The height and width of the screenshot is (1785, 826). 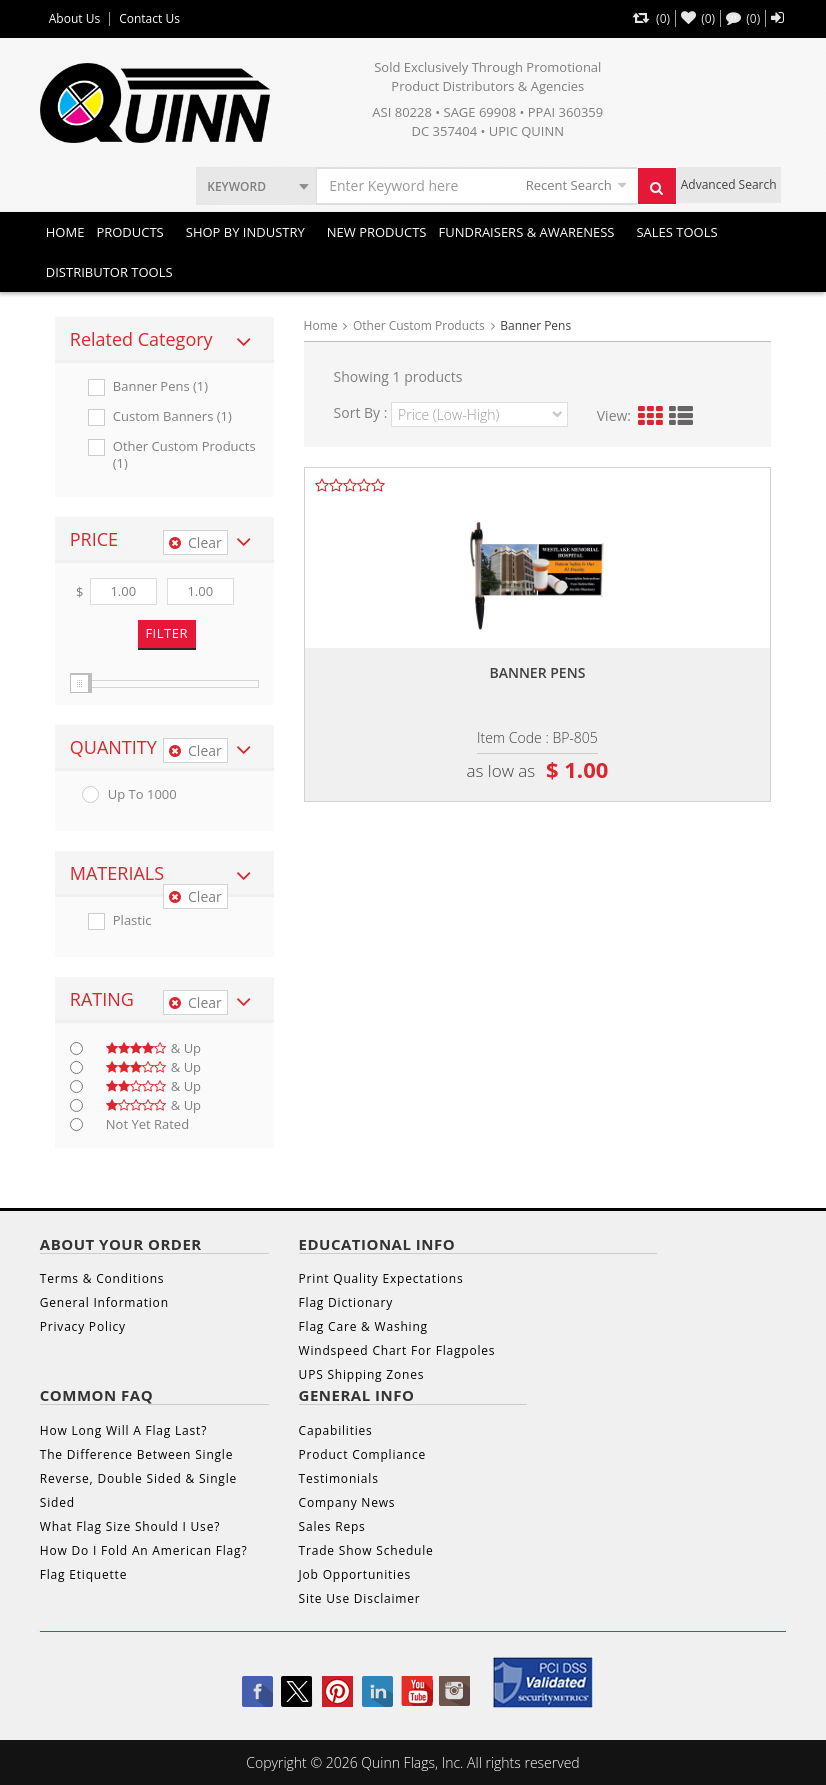 I want to click on Flag Dictionary, so click(x=346, y=1302).